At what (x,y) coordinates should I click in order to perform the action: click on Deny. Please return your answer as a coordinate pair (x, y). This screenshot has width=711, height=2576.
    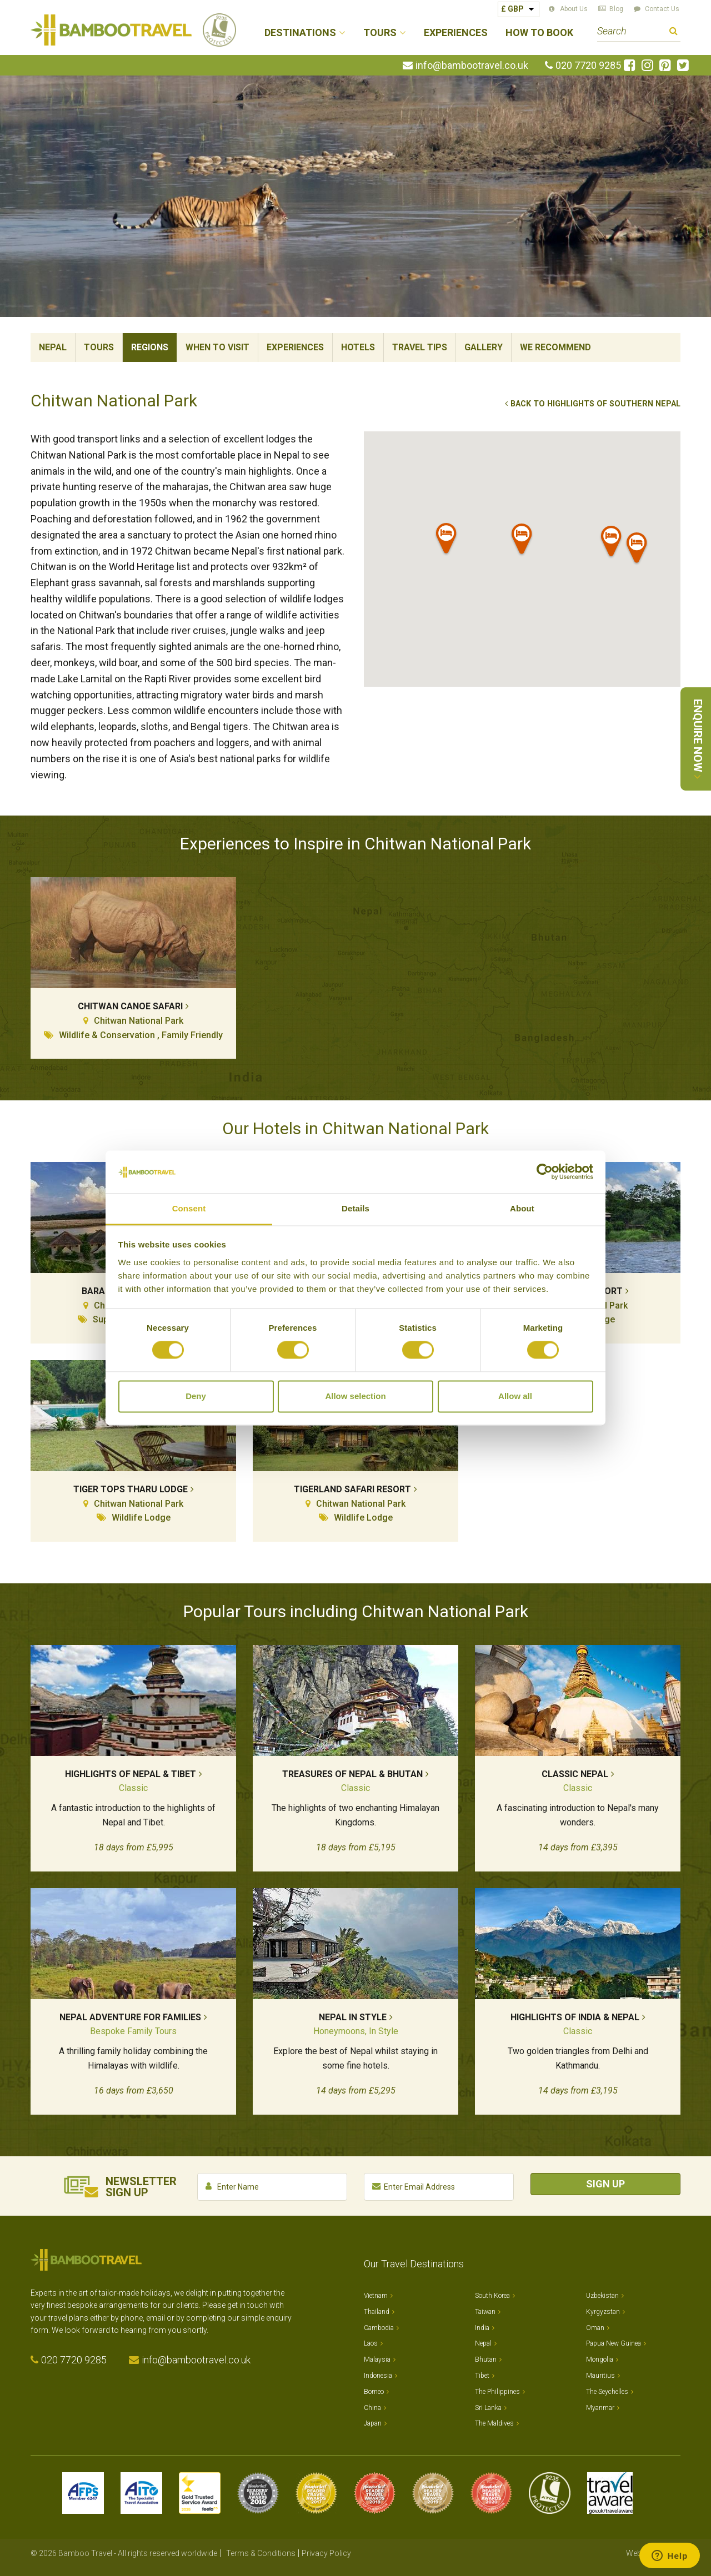
    Looking at the image, I should click on (196, 1396).